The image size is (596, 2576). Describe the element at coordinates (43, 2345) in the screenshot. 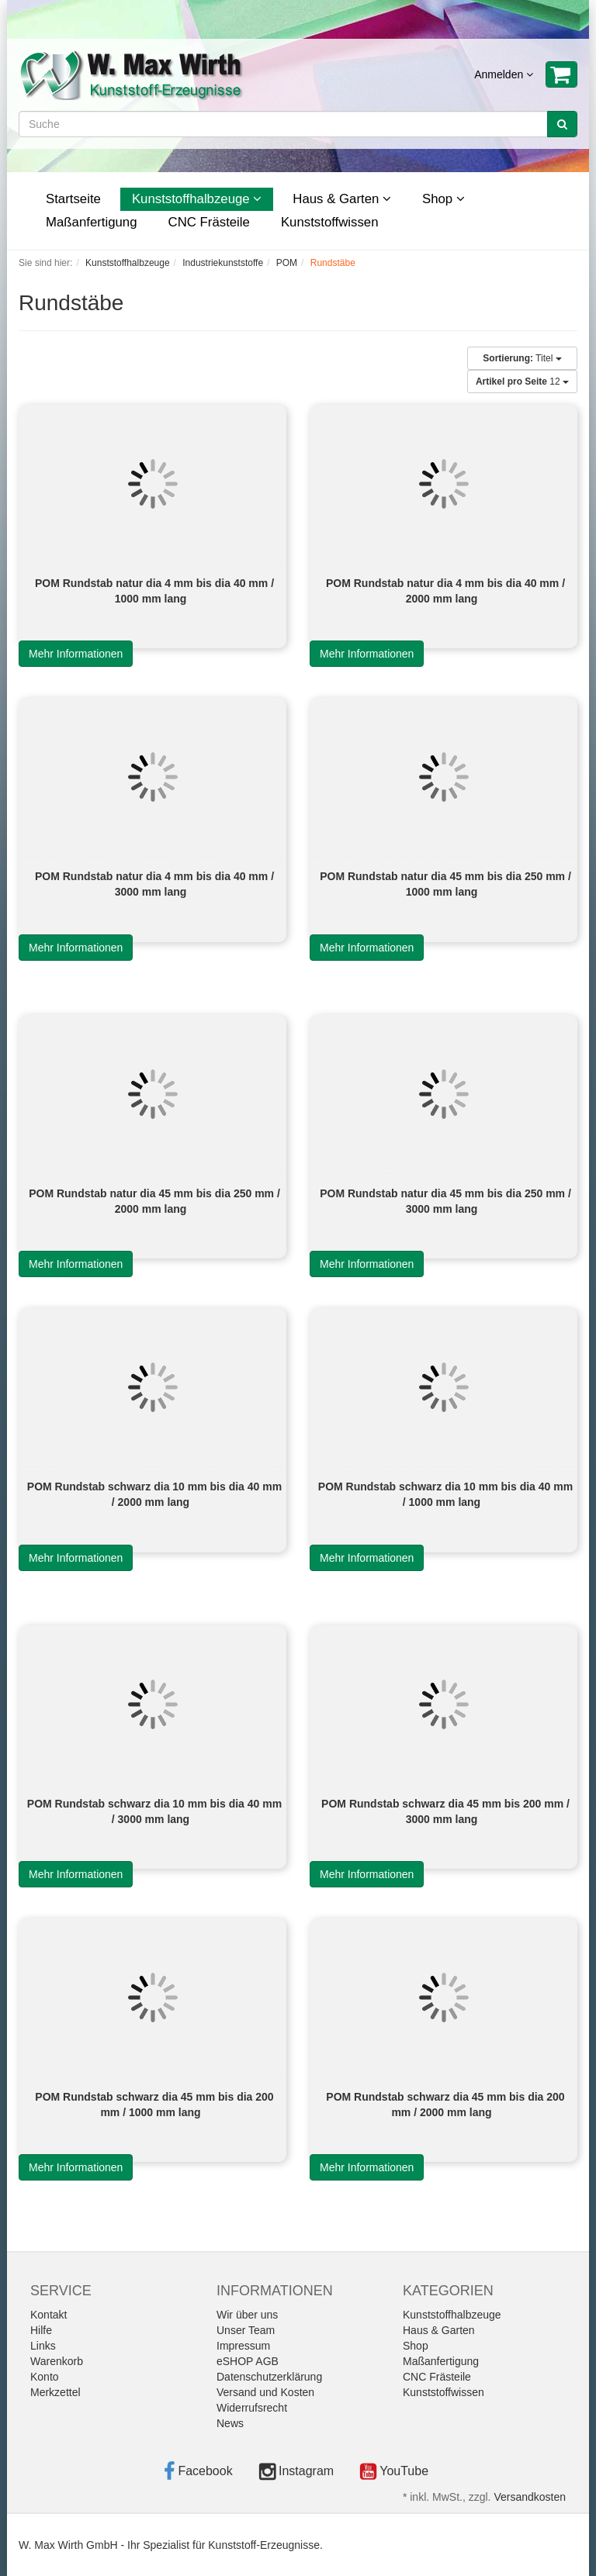

I see `Links` at that location.